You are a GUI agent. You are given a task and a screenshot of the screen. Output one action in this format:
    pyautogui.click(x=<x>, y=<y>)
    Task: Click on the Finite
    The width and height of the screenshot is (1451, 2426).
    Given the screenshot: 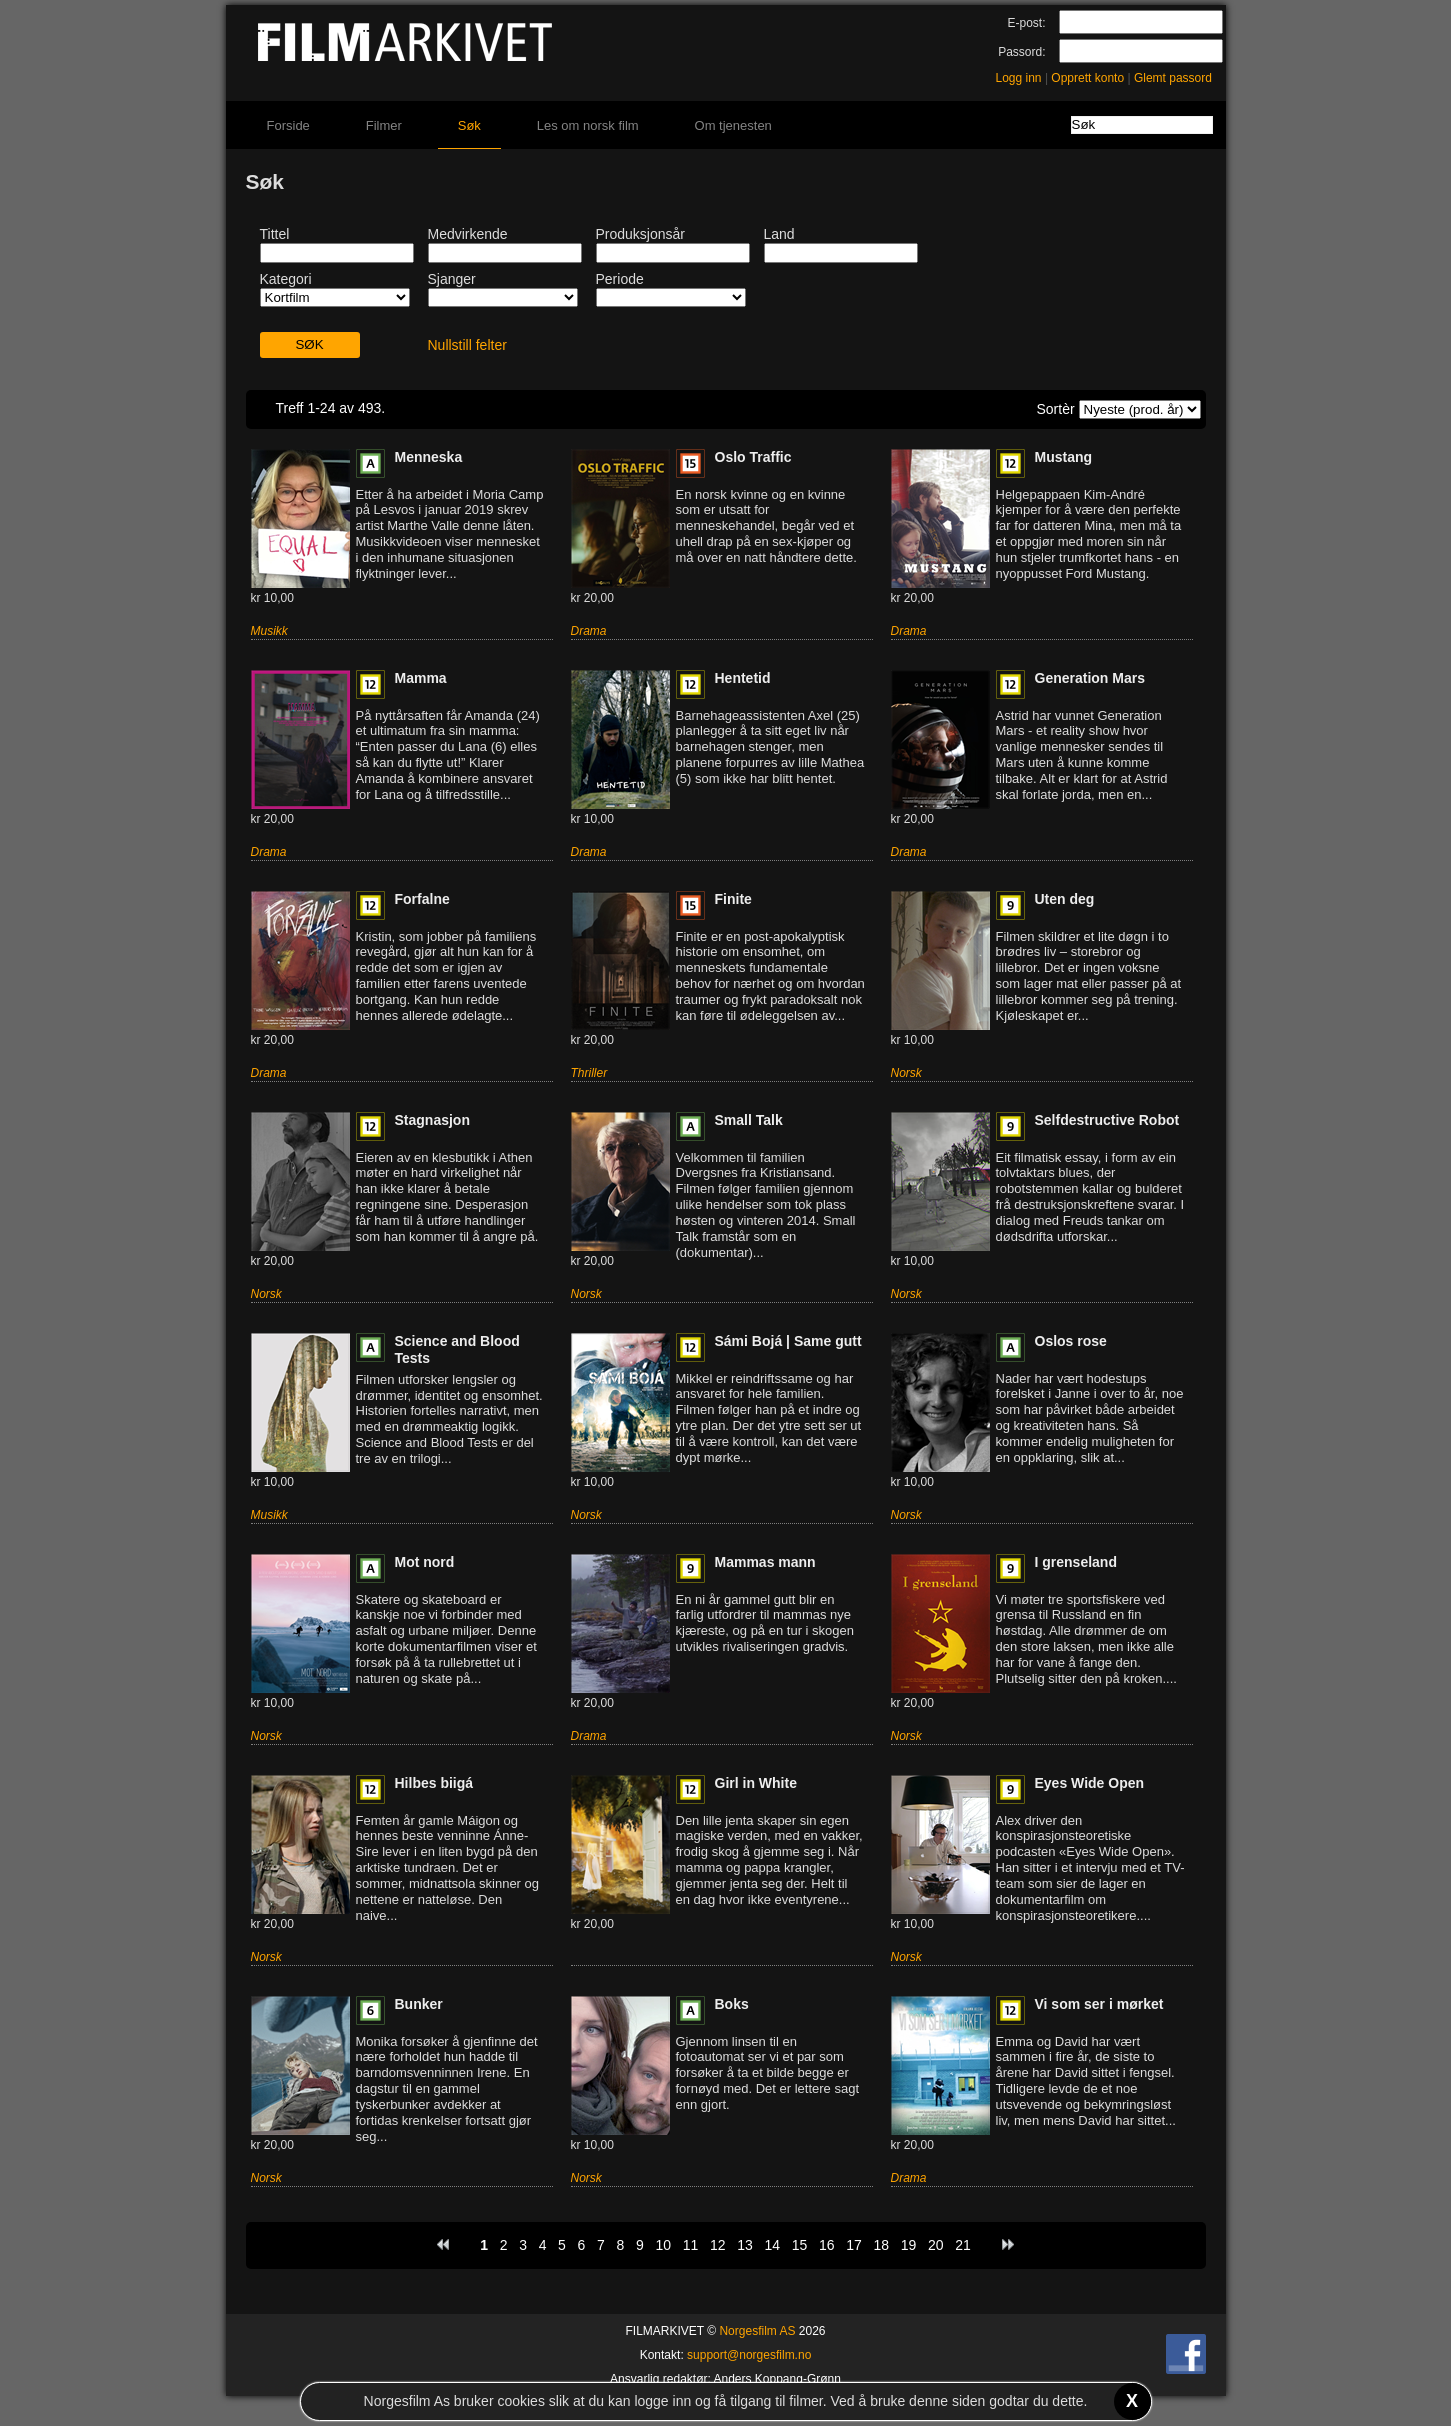 What is the action you would take?
    pyautogui.click(x=733, y=899)
    